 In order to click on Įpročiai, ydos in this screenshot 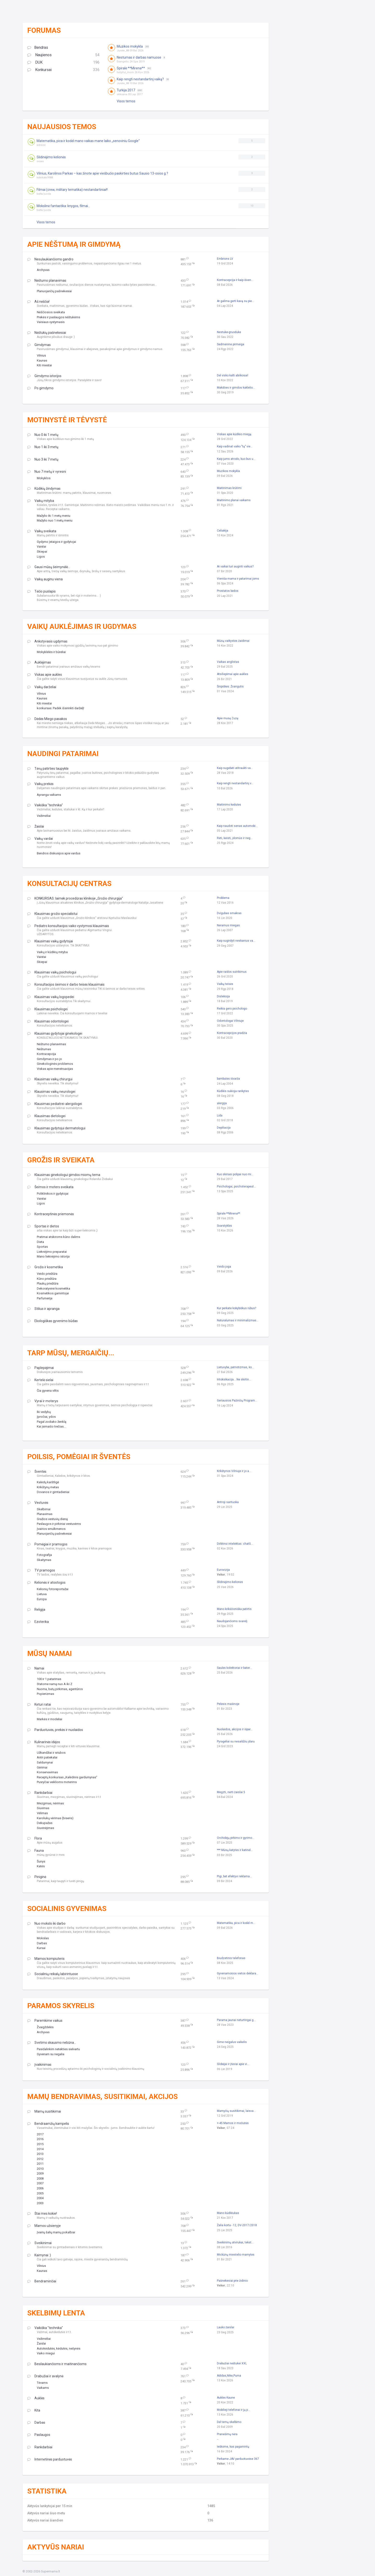, I will do `click(46, 1416)`.